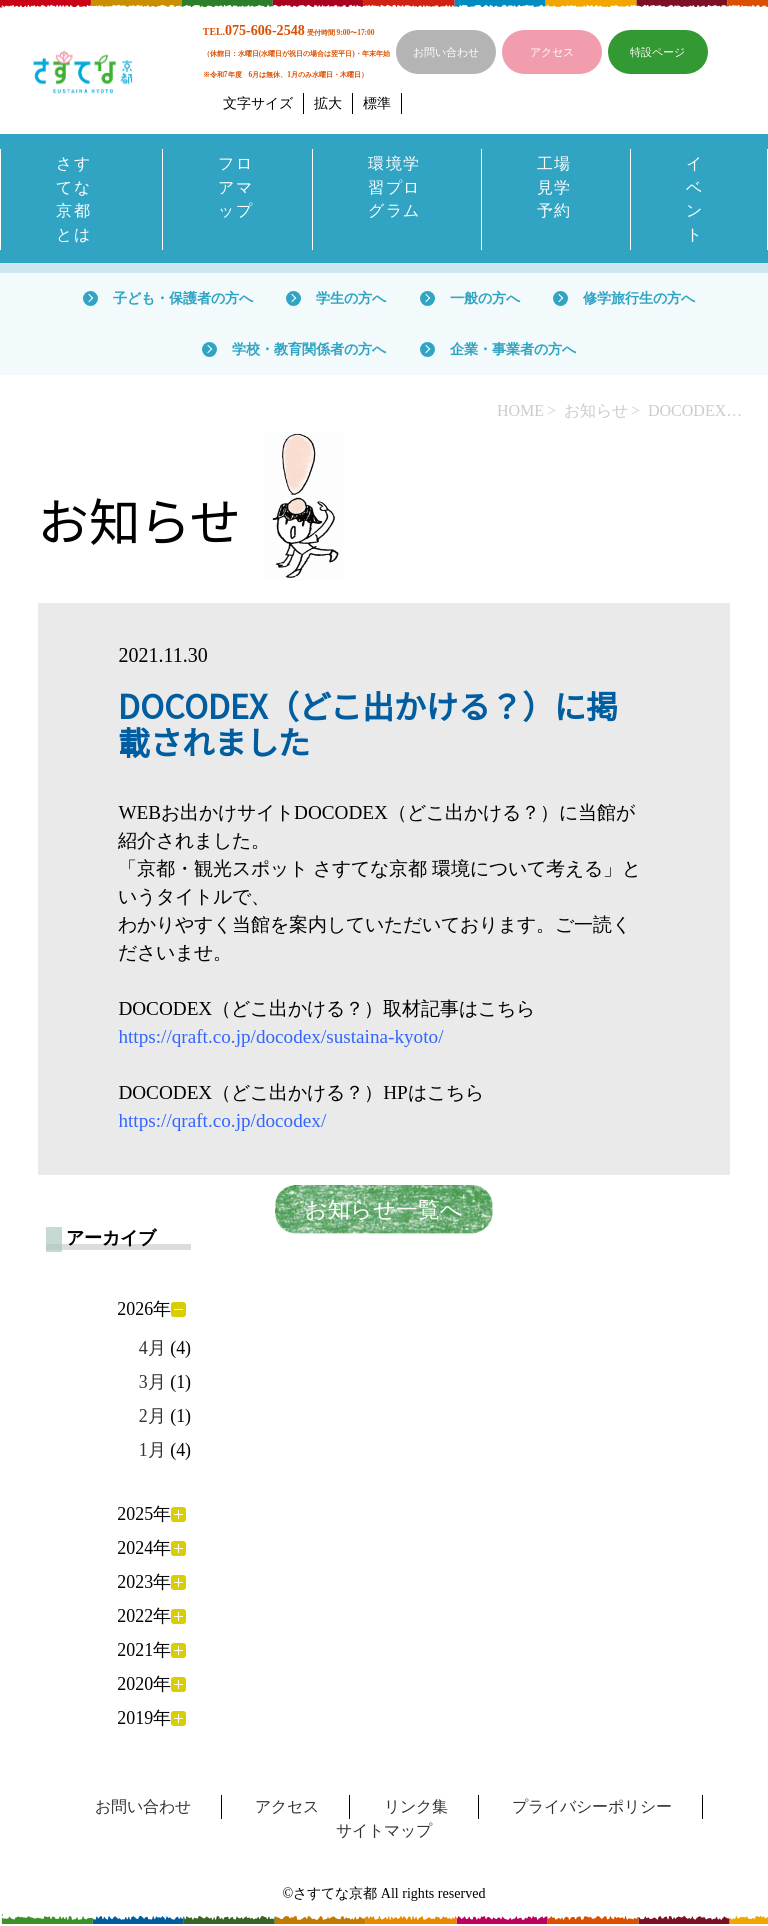 This screenshot has height=1926, width=768. What do you see at coordinates (280, 1038) in the screenshot?
I see `https://qraft.co.jp/docodex/sustaina-kyoto/` at bounding box center [280, 1038].